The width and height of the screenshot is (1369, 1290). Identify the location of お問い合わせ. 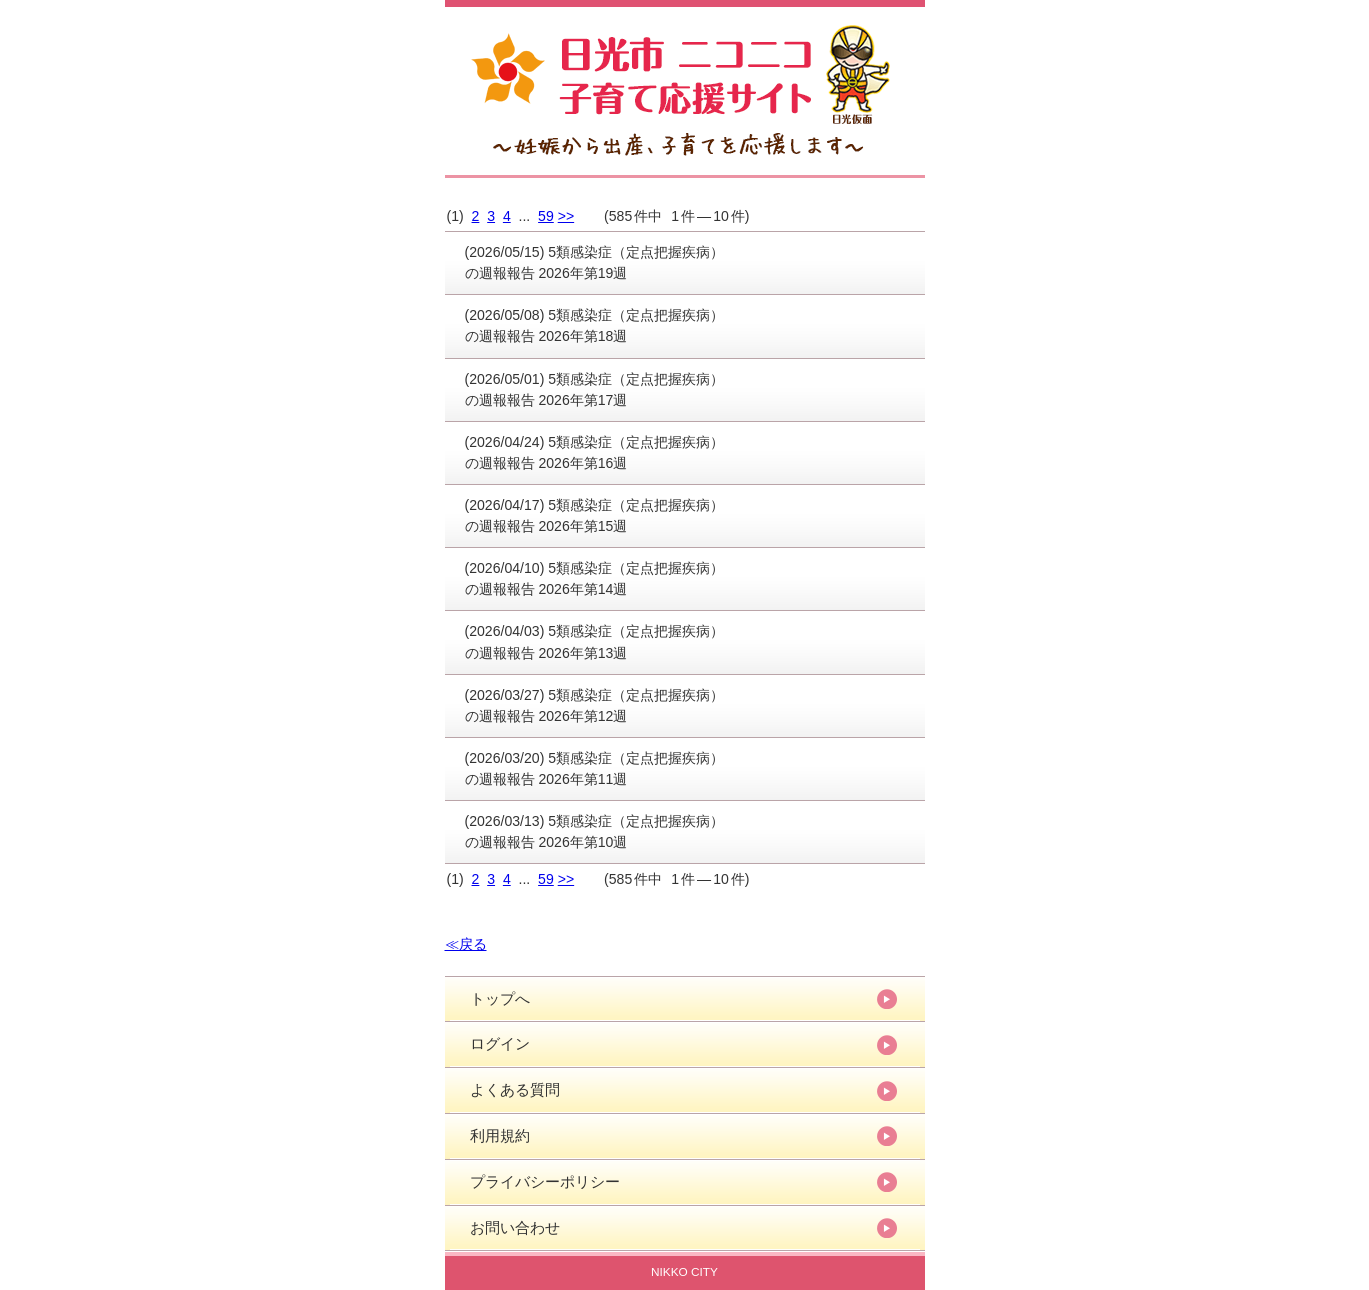
(515, 1227).